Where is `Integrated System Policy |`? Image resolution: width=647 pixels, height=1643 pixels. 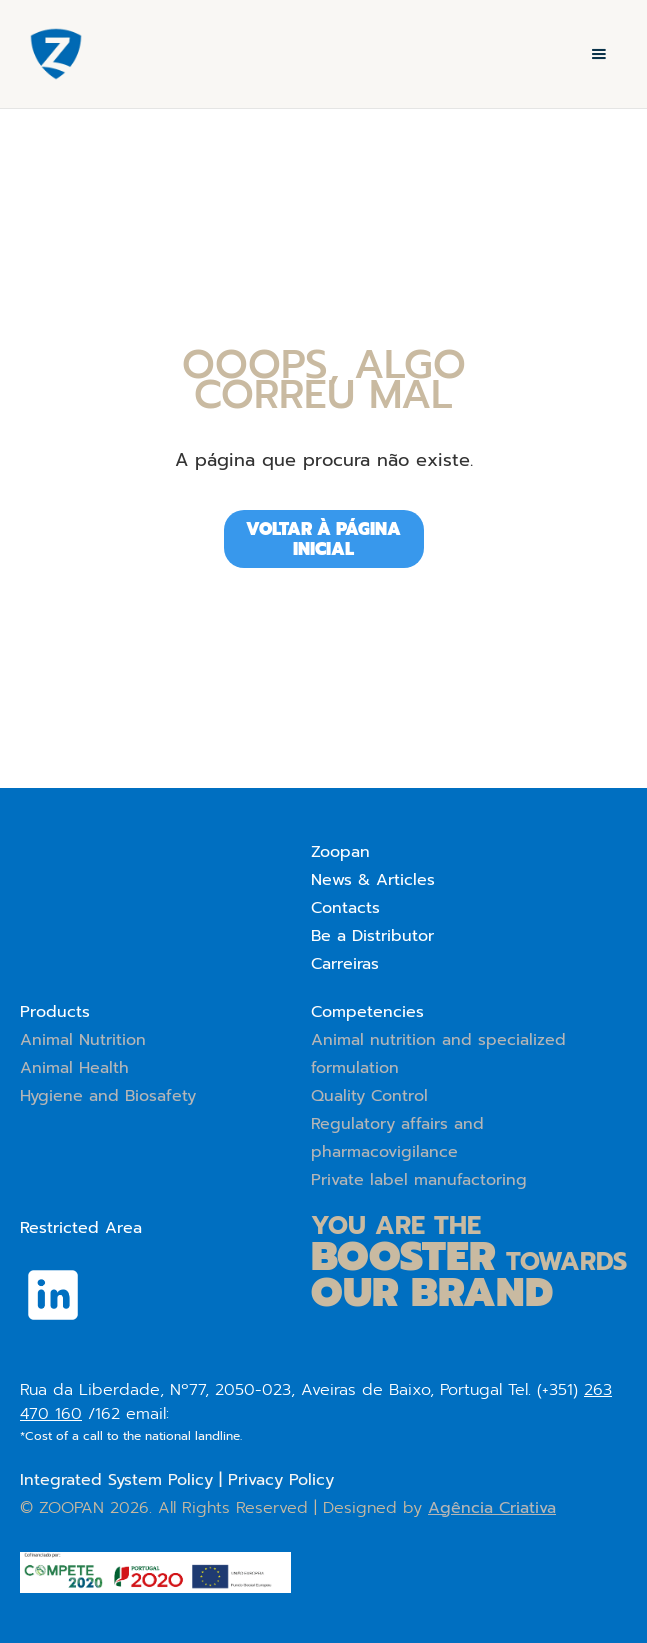
Integrated System Policy | is located at coordinates (124, 1480).